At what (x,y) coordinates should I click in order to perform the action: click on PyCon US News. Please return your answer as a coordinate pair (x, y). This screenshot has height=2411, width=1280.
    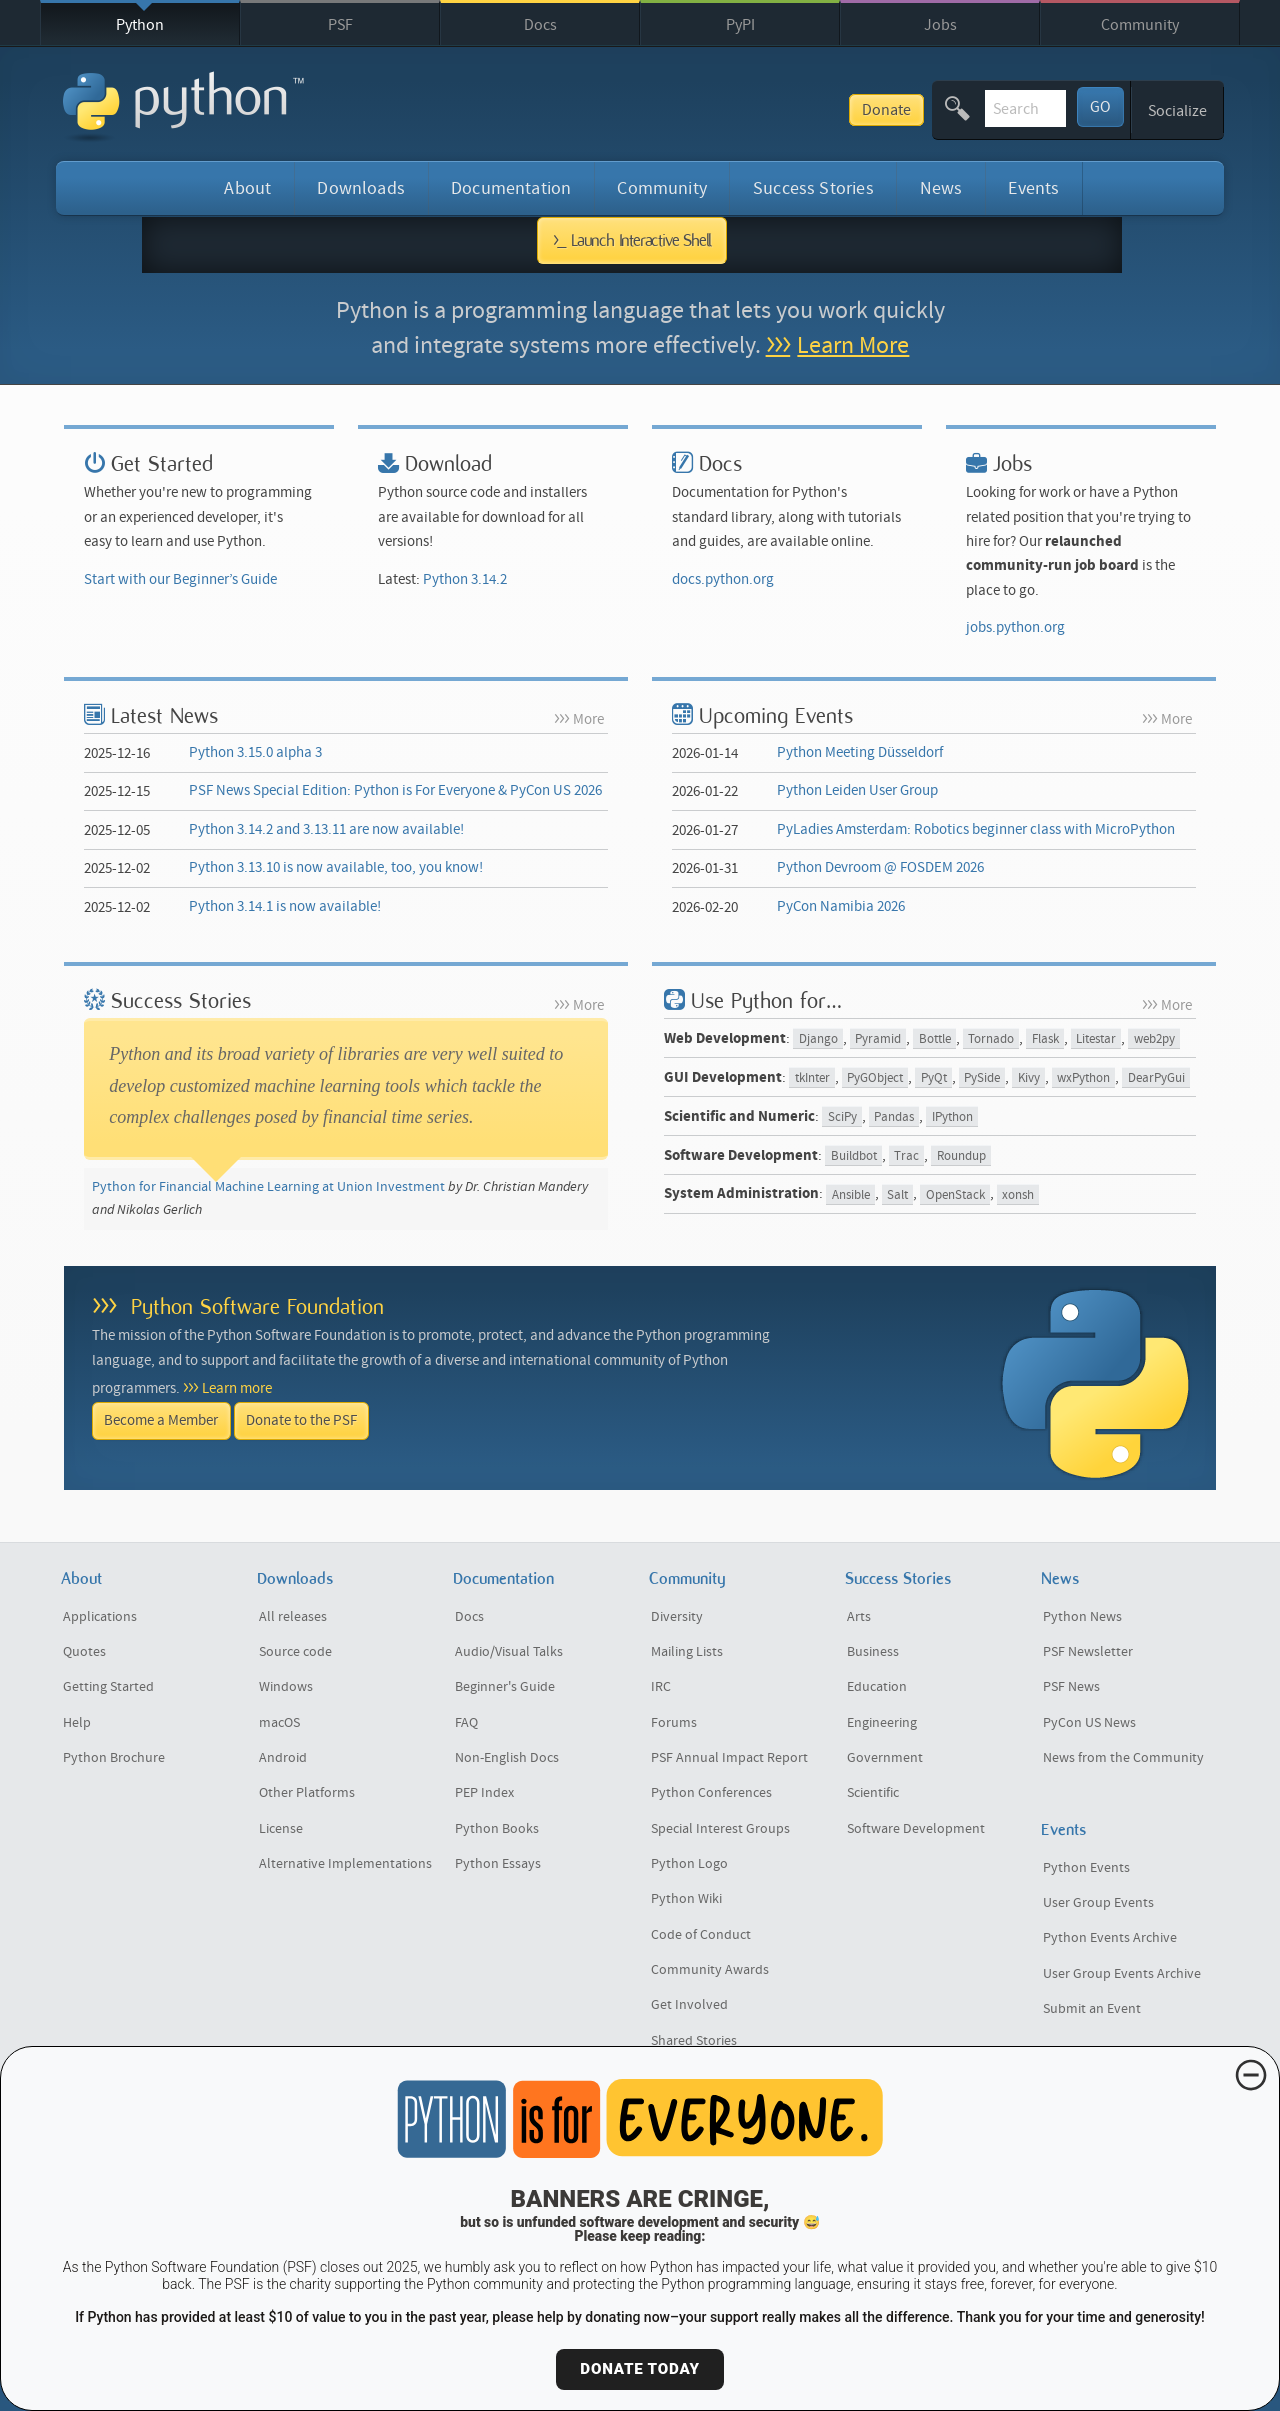
    Looking at the image, I should click on (1089, 1723).